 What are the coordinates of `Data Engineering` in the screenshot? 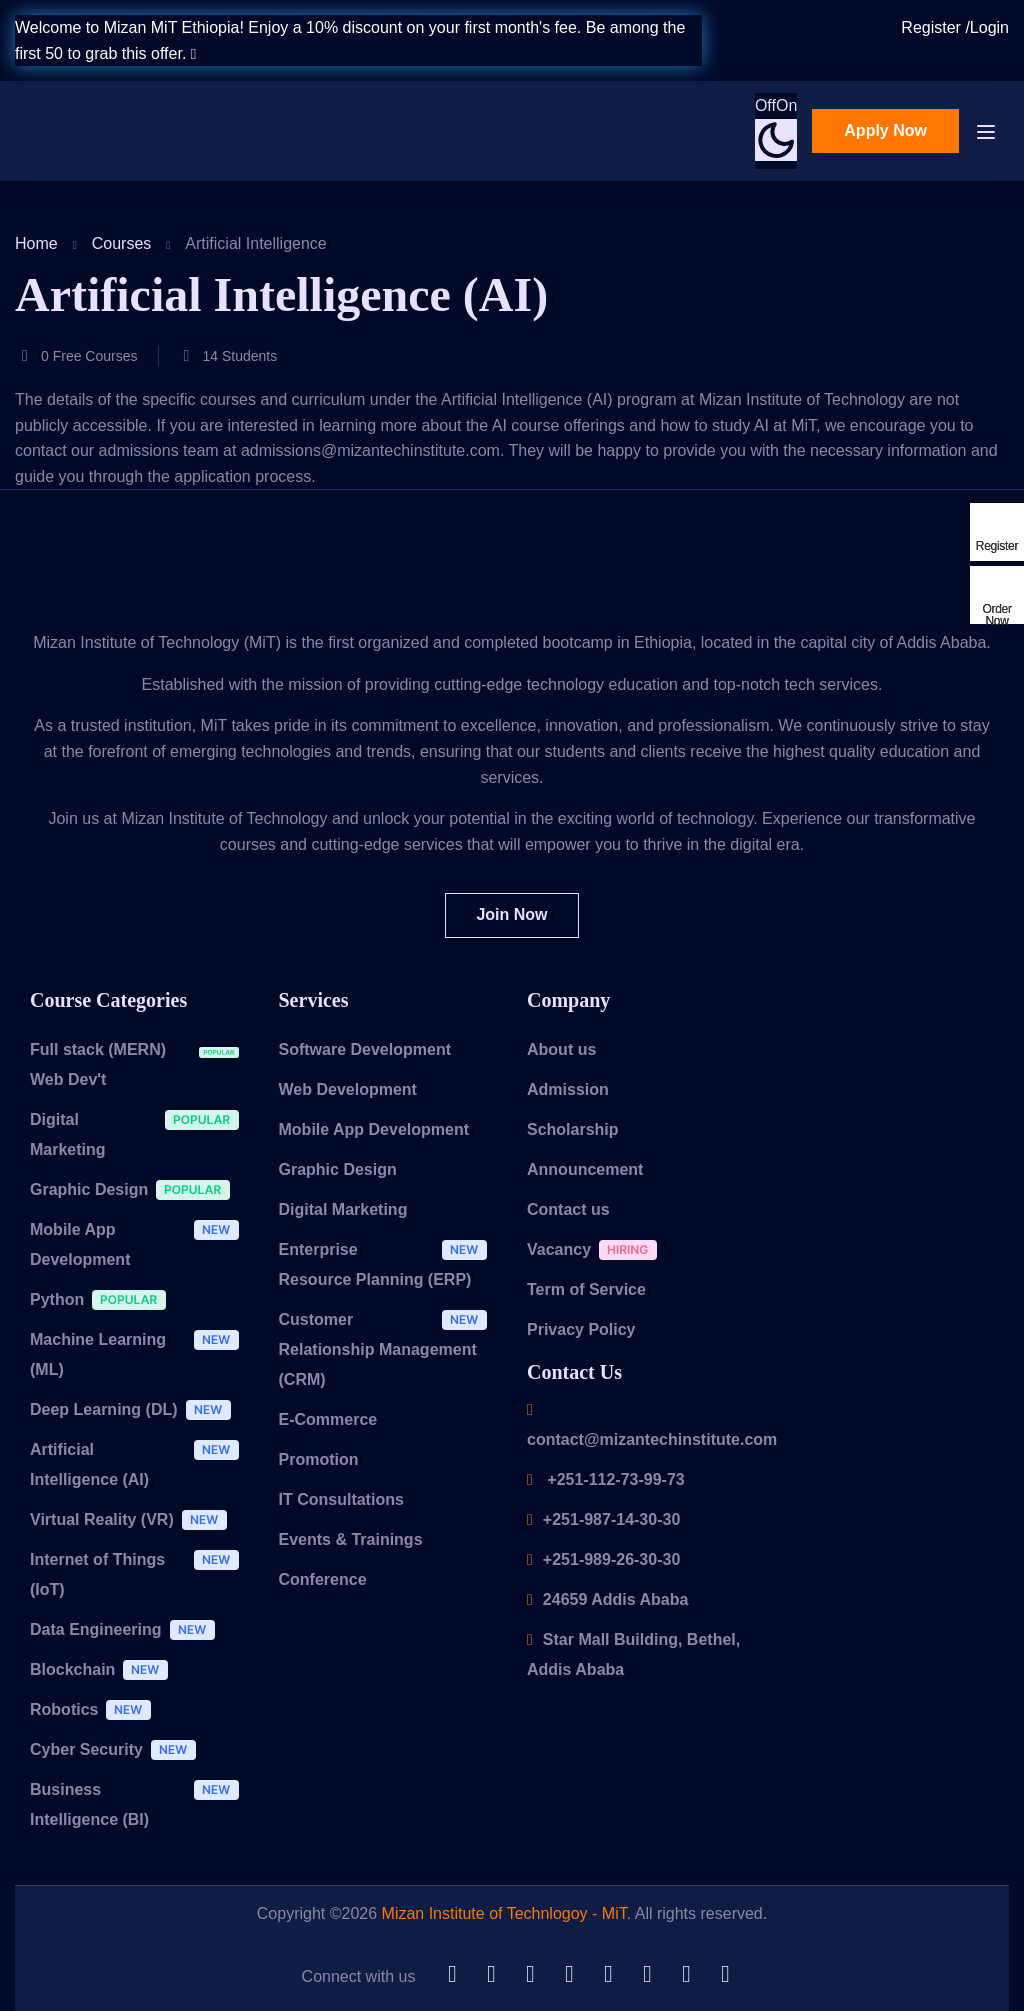 It's located at (127, 1632).